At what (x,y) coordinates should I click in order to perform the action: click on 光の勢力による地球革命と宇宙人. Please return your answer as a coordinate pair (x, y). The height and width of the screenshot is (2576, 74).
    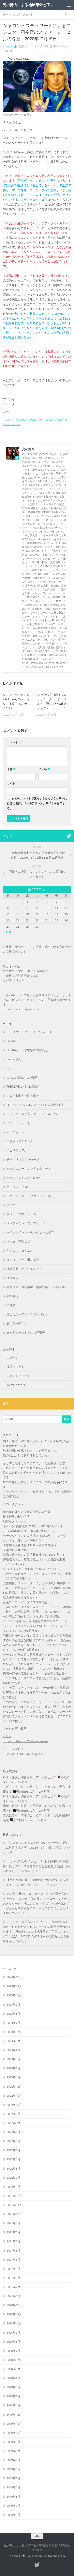
    Looking at the image, I should click on (29, 5).